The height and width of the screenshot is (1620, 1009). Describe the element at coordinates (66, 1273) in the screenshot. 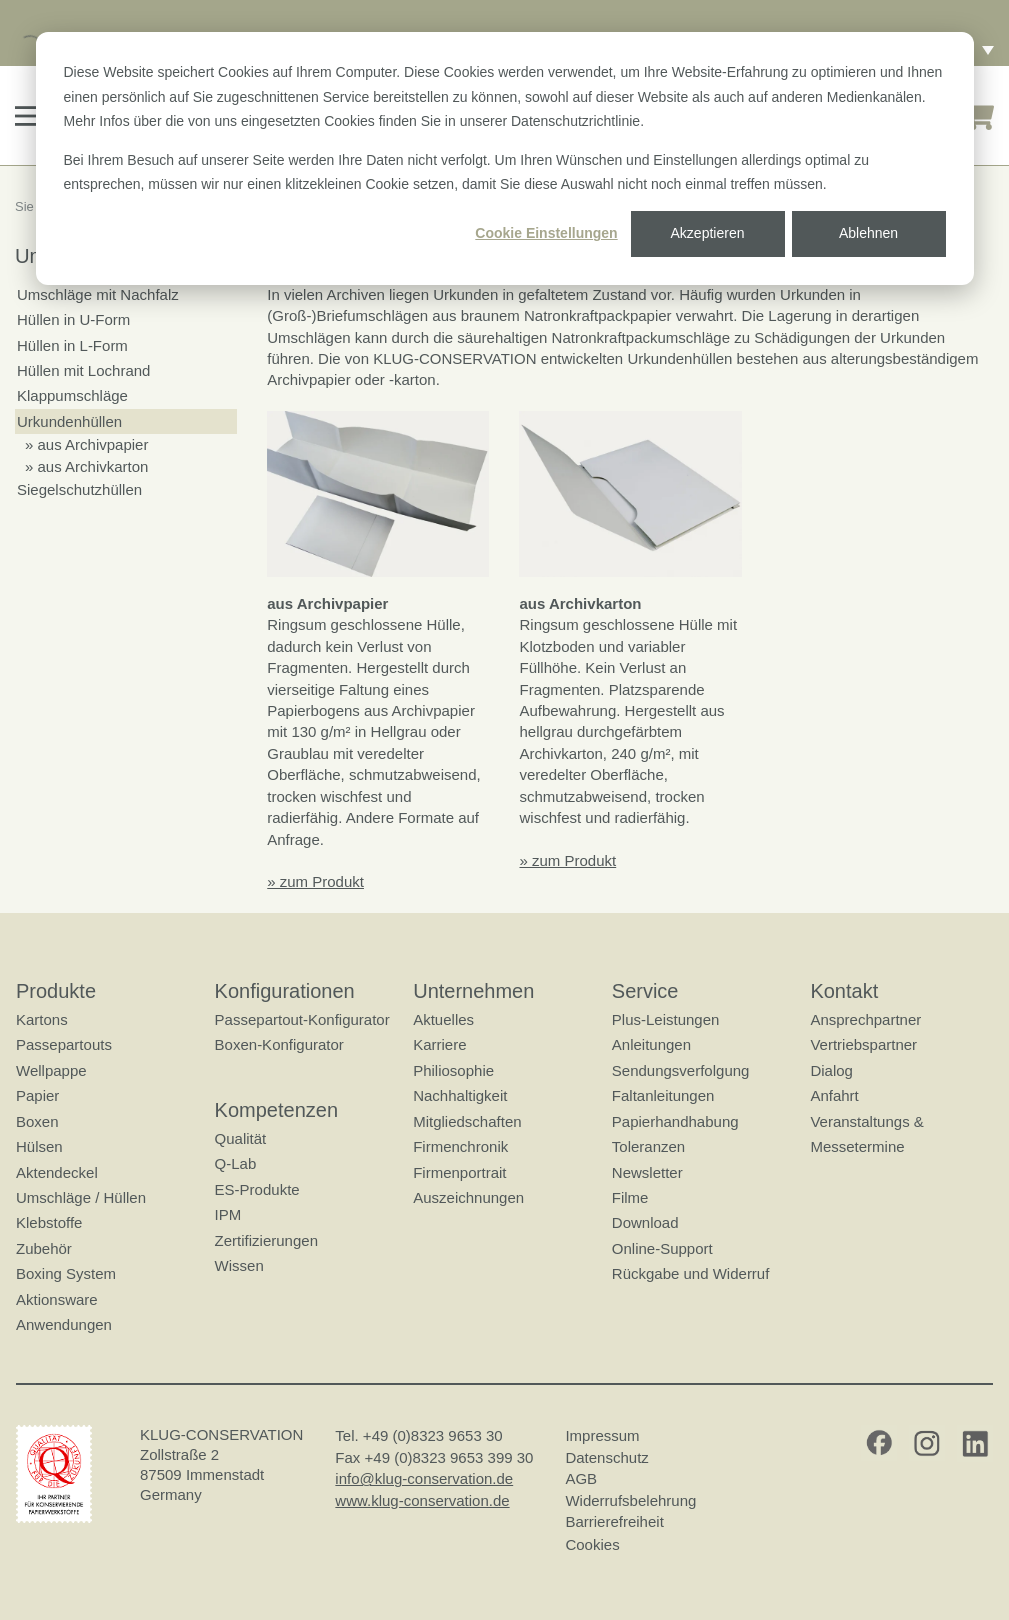

I see `Boxing System` at that location.